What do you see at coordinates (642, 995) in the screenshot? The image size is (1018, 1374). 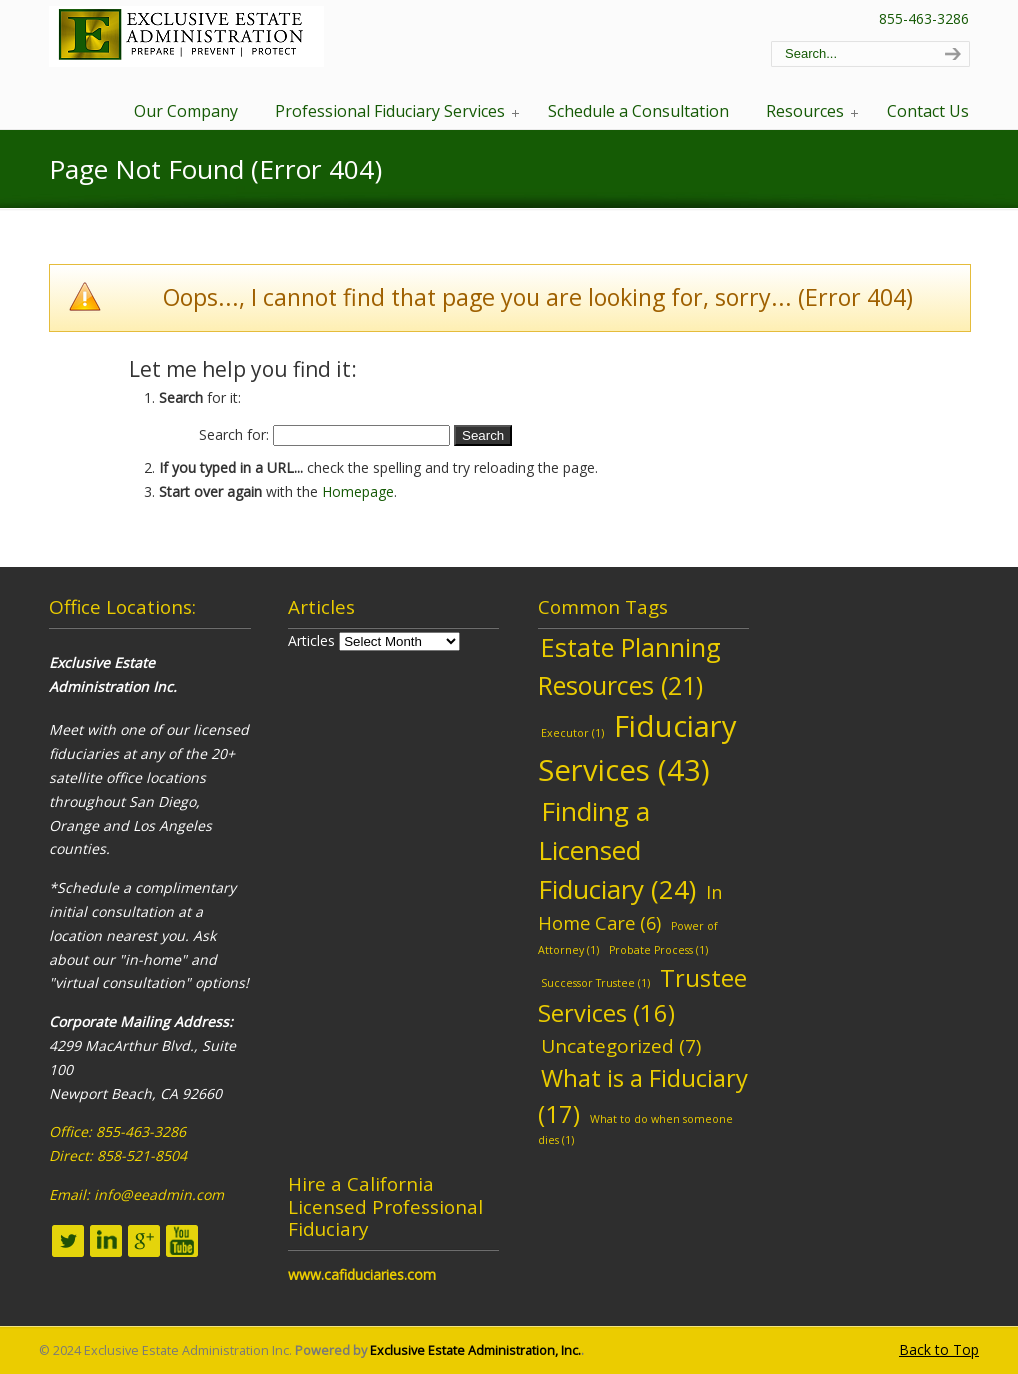 I see `Trustee Services [Trustee Services (16 items)]` at bounding box center [642, 995].